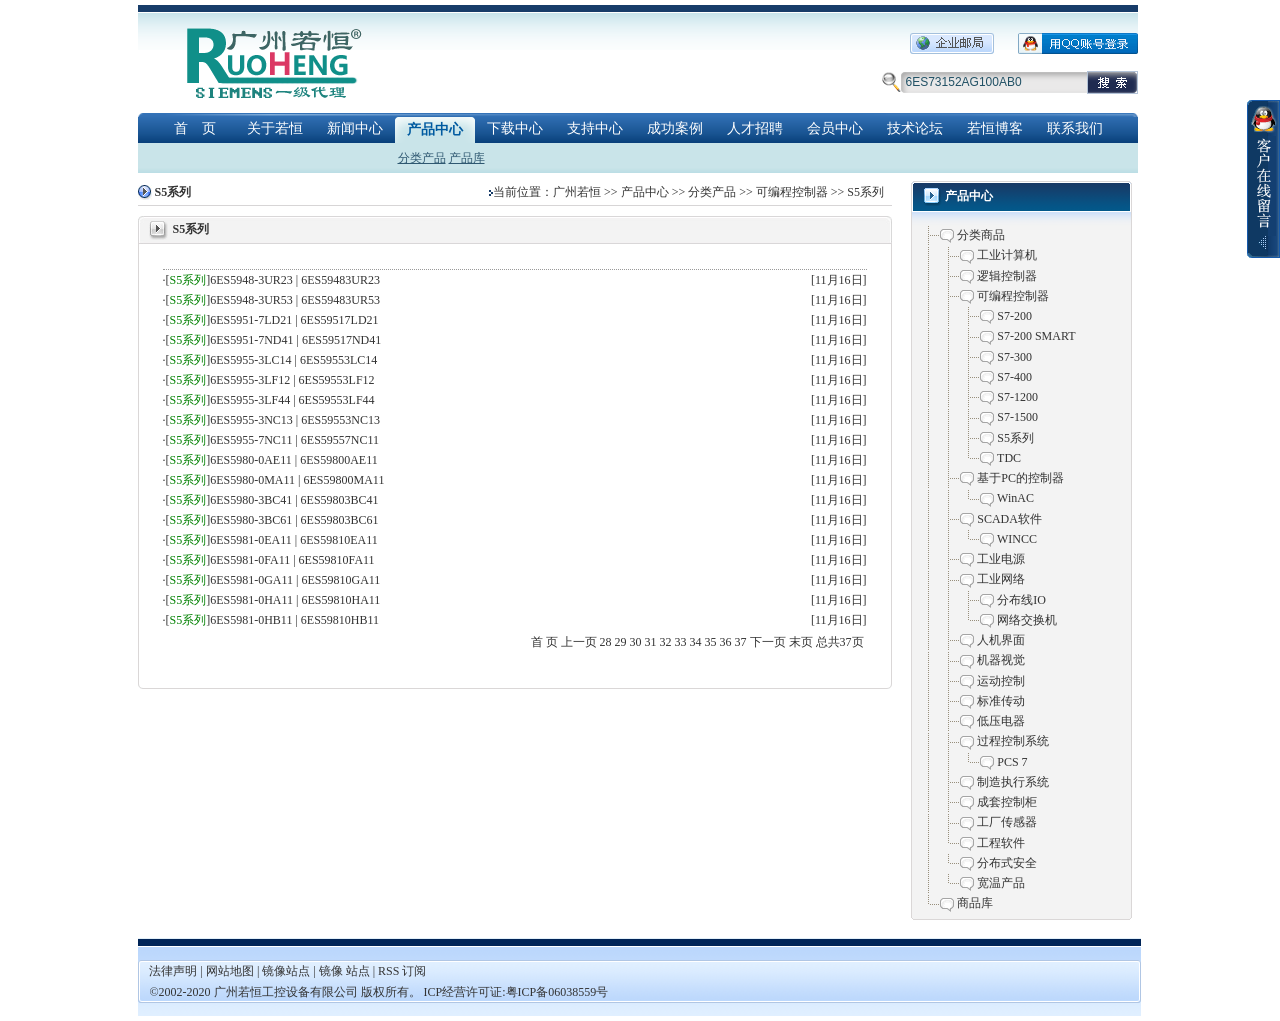  What do you see at coordinates (295, 340) in the screenshot?
I see `6ES5951-7ND41 | 6ES59517ND41` at bounding box center [295, 340].